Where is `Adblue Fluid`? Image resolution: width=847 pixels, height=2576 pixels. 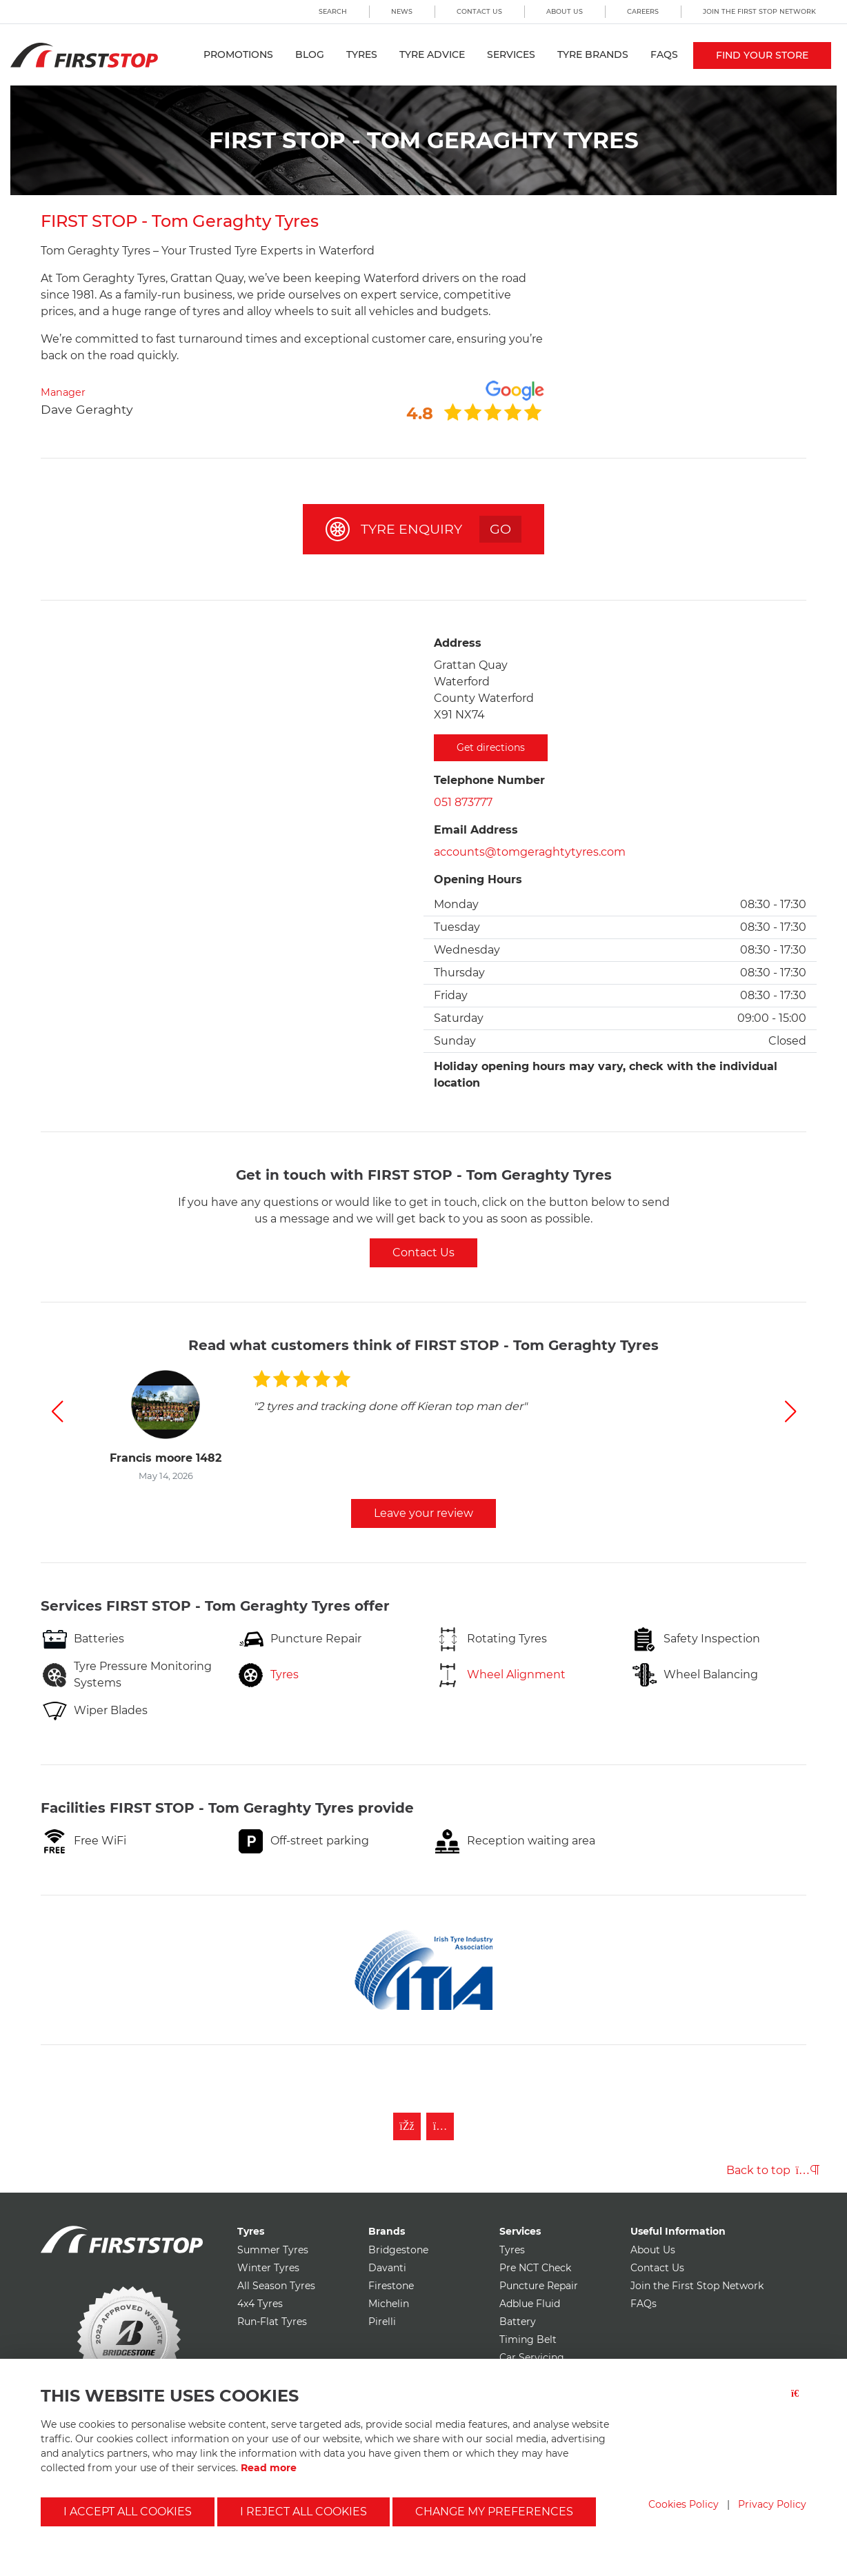
Adblue Fluid is located at coordinates (529, 2303).